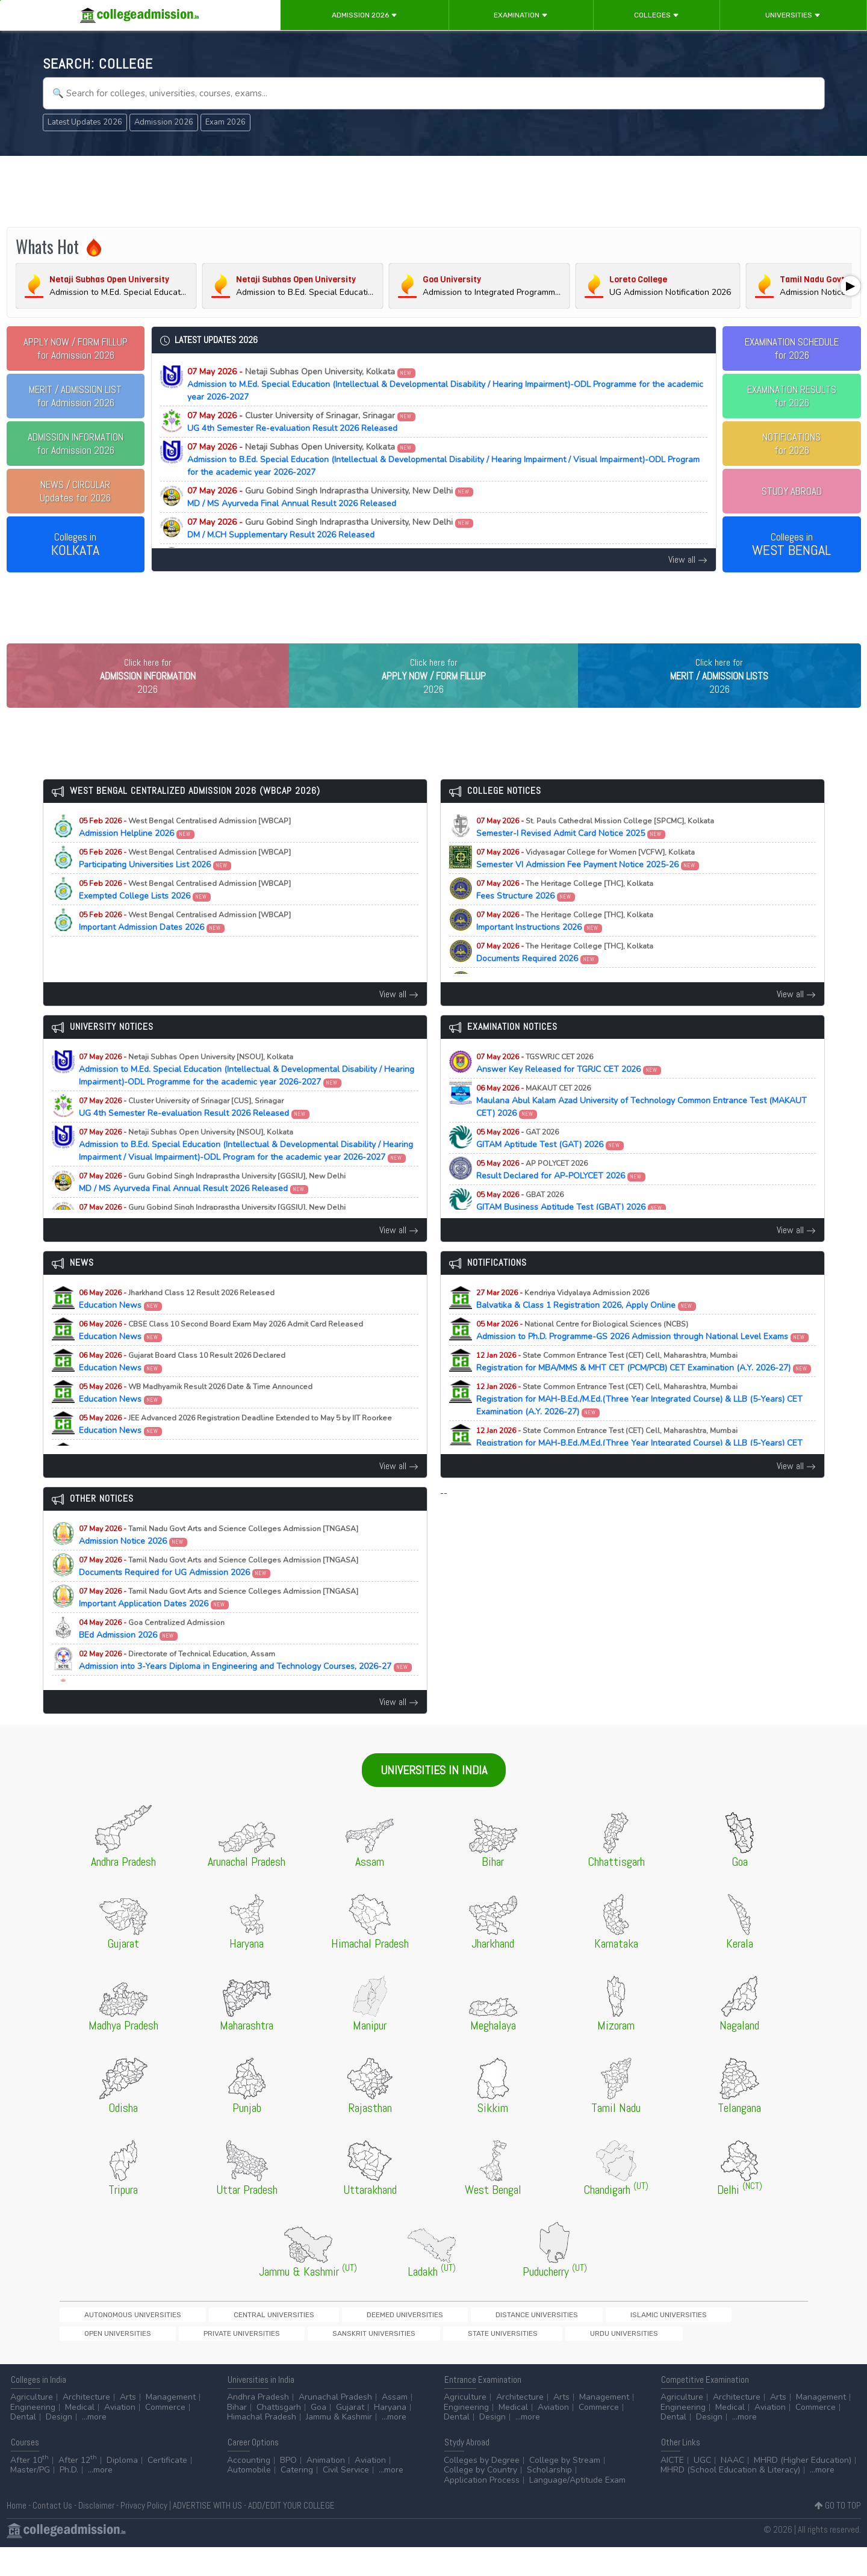 The width and height of the screenshot is (867, 2576). What do you see at coordinates (586, 1324) in the screenshot?
I see `Balvatika & Class 1 Registration 2026, Apply Online` at bounding box center [586, 1324].